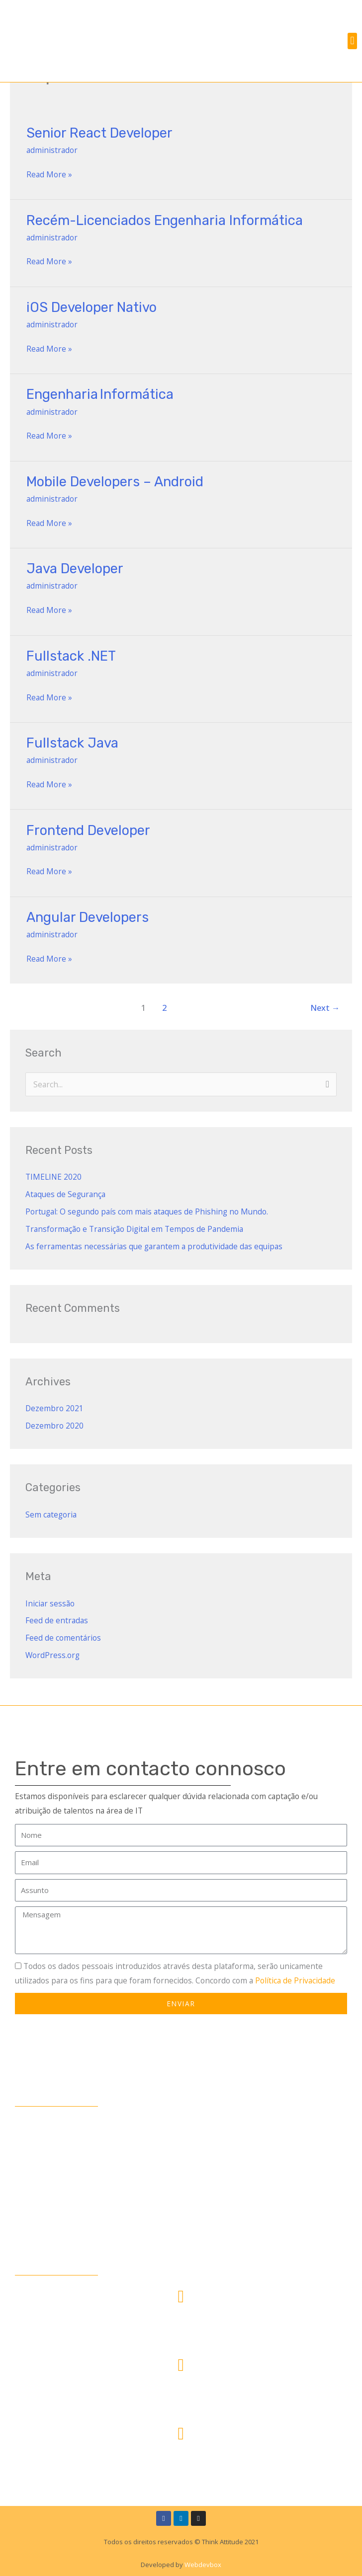 This screenshot has width=362, height=2576. Describe the element at coordinates (63, 1637) in the screenshot. I see `Feed de comentários` at that location.